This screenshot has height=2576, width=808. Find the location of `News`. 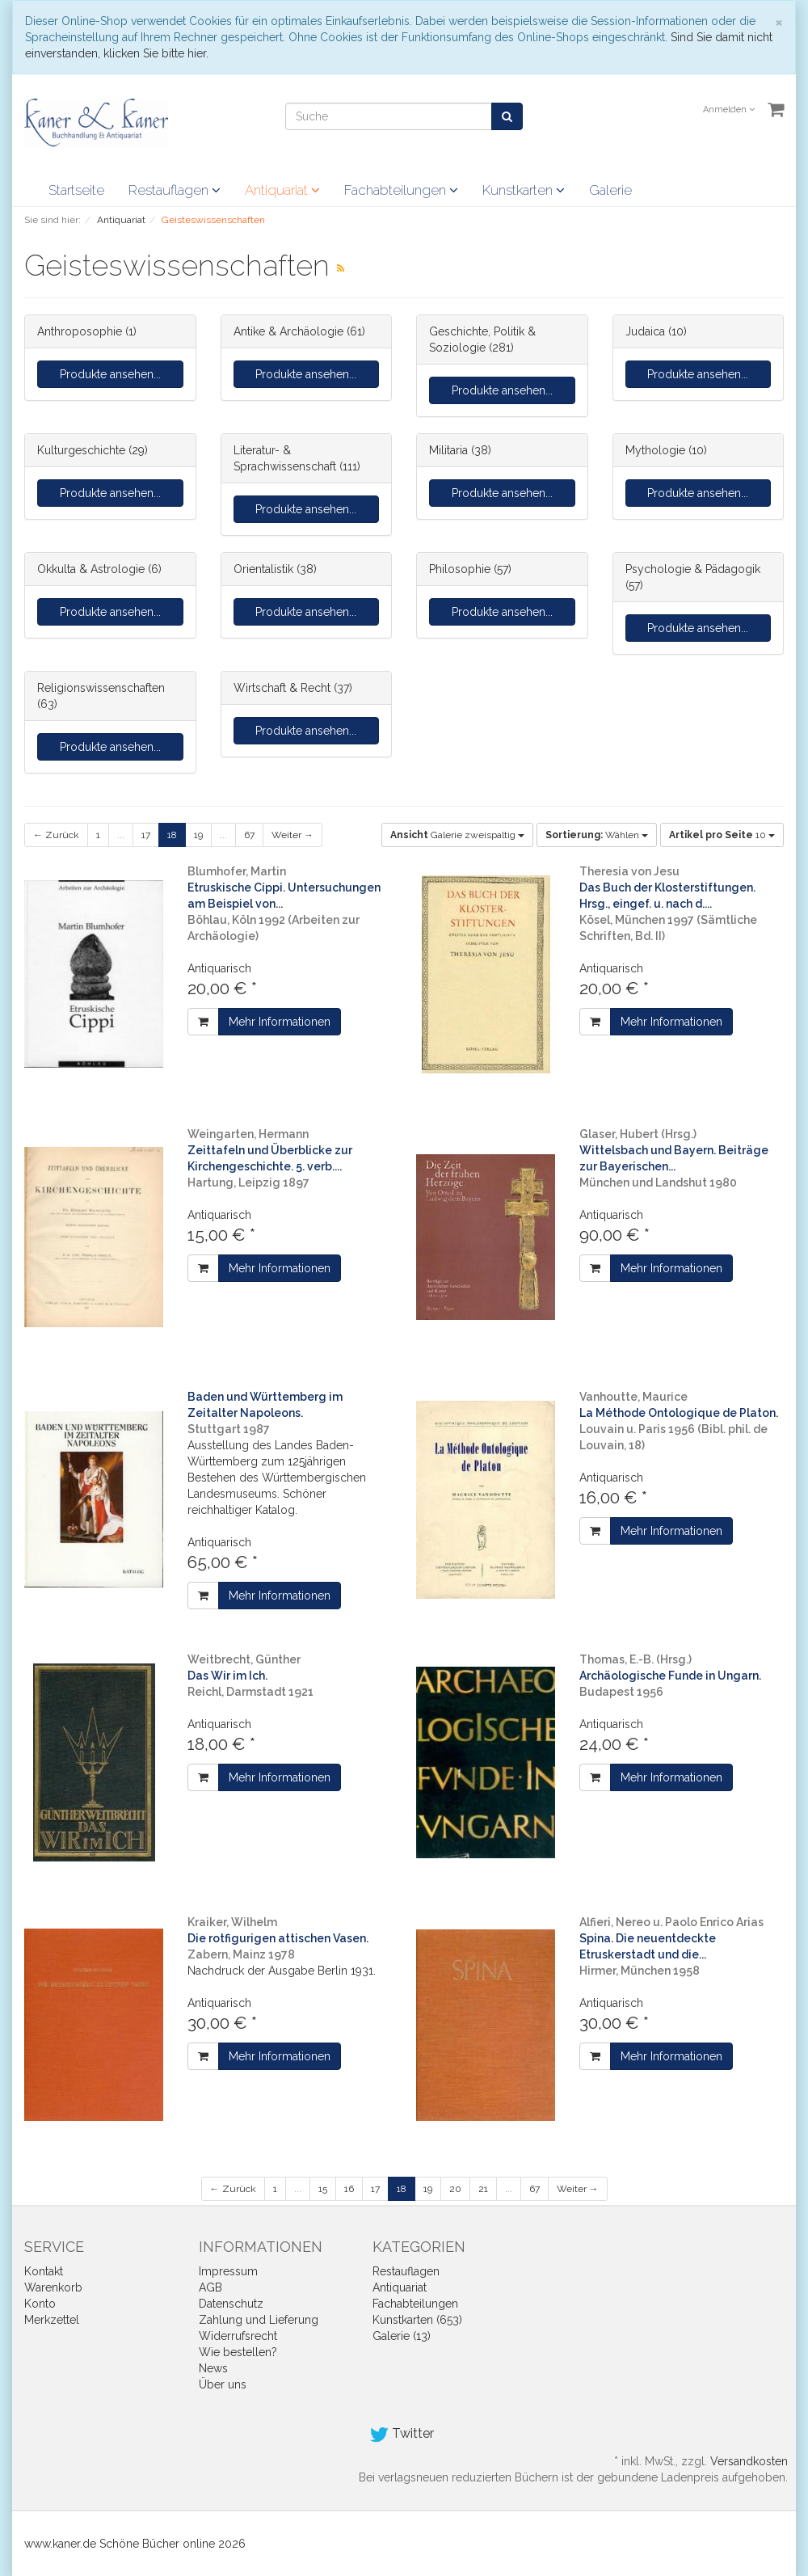

News is located at coordinates (213, 2368).